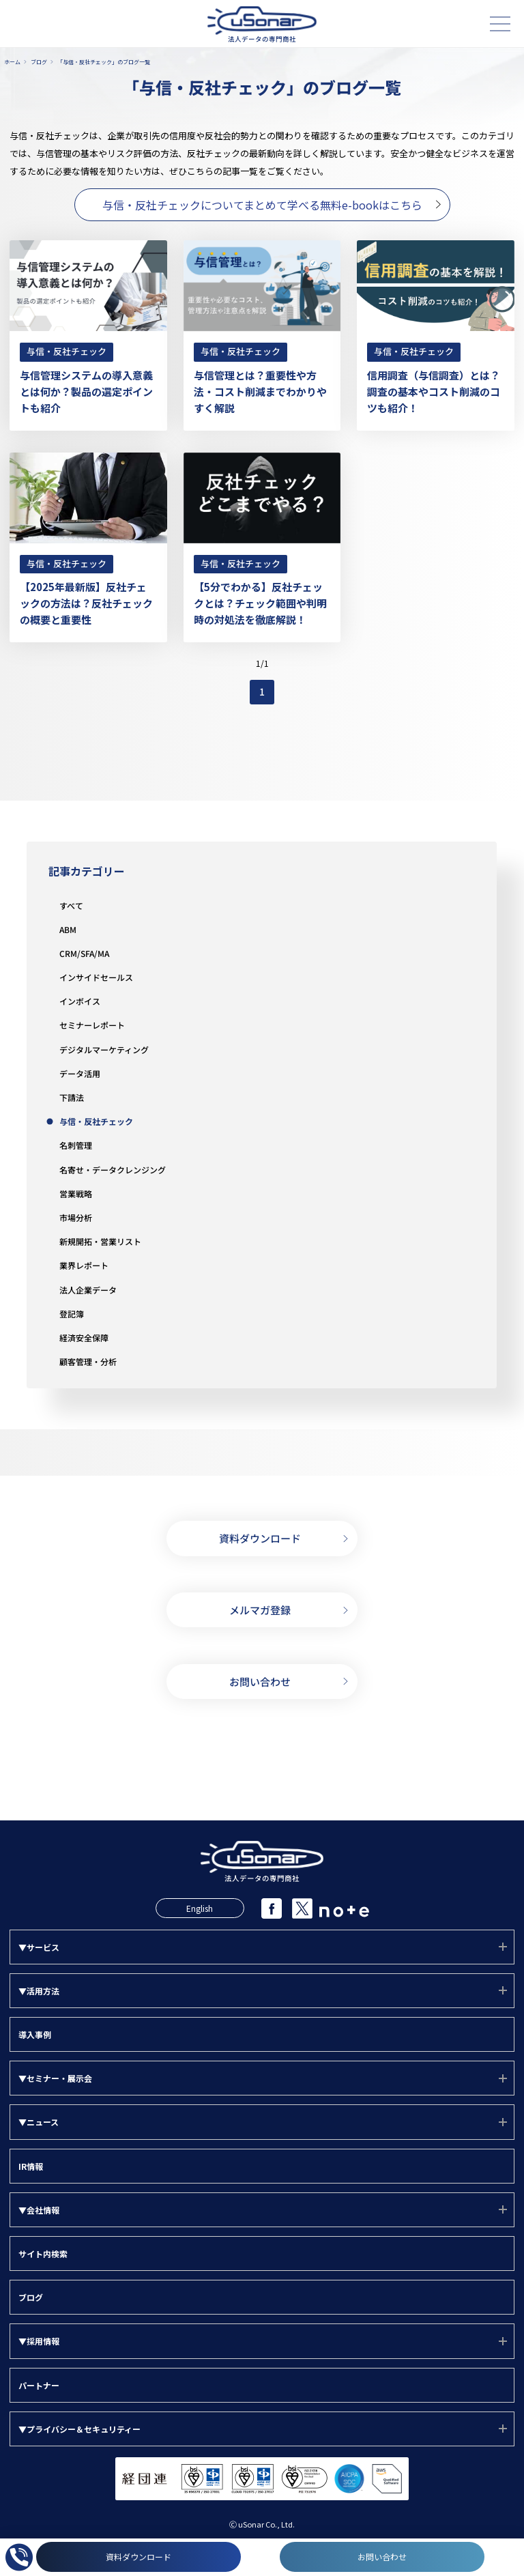 Image resolution: width=524 pixels, height=2576 pixels. Describe the element at coordinates (34, 2034) in the screenshot. I see `導入事例` at that location.